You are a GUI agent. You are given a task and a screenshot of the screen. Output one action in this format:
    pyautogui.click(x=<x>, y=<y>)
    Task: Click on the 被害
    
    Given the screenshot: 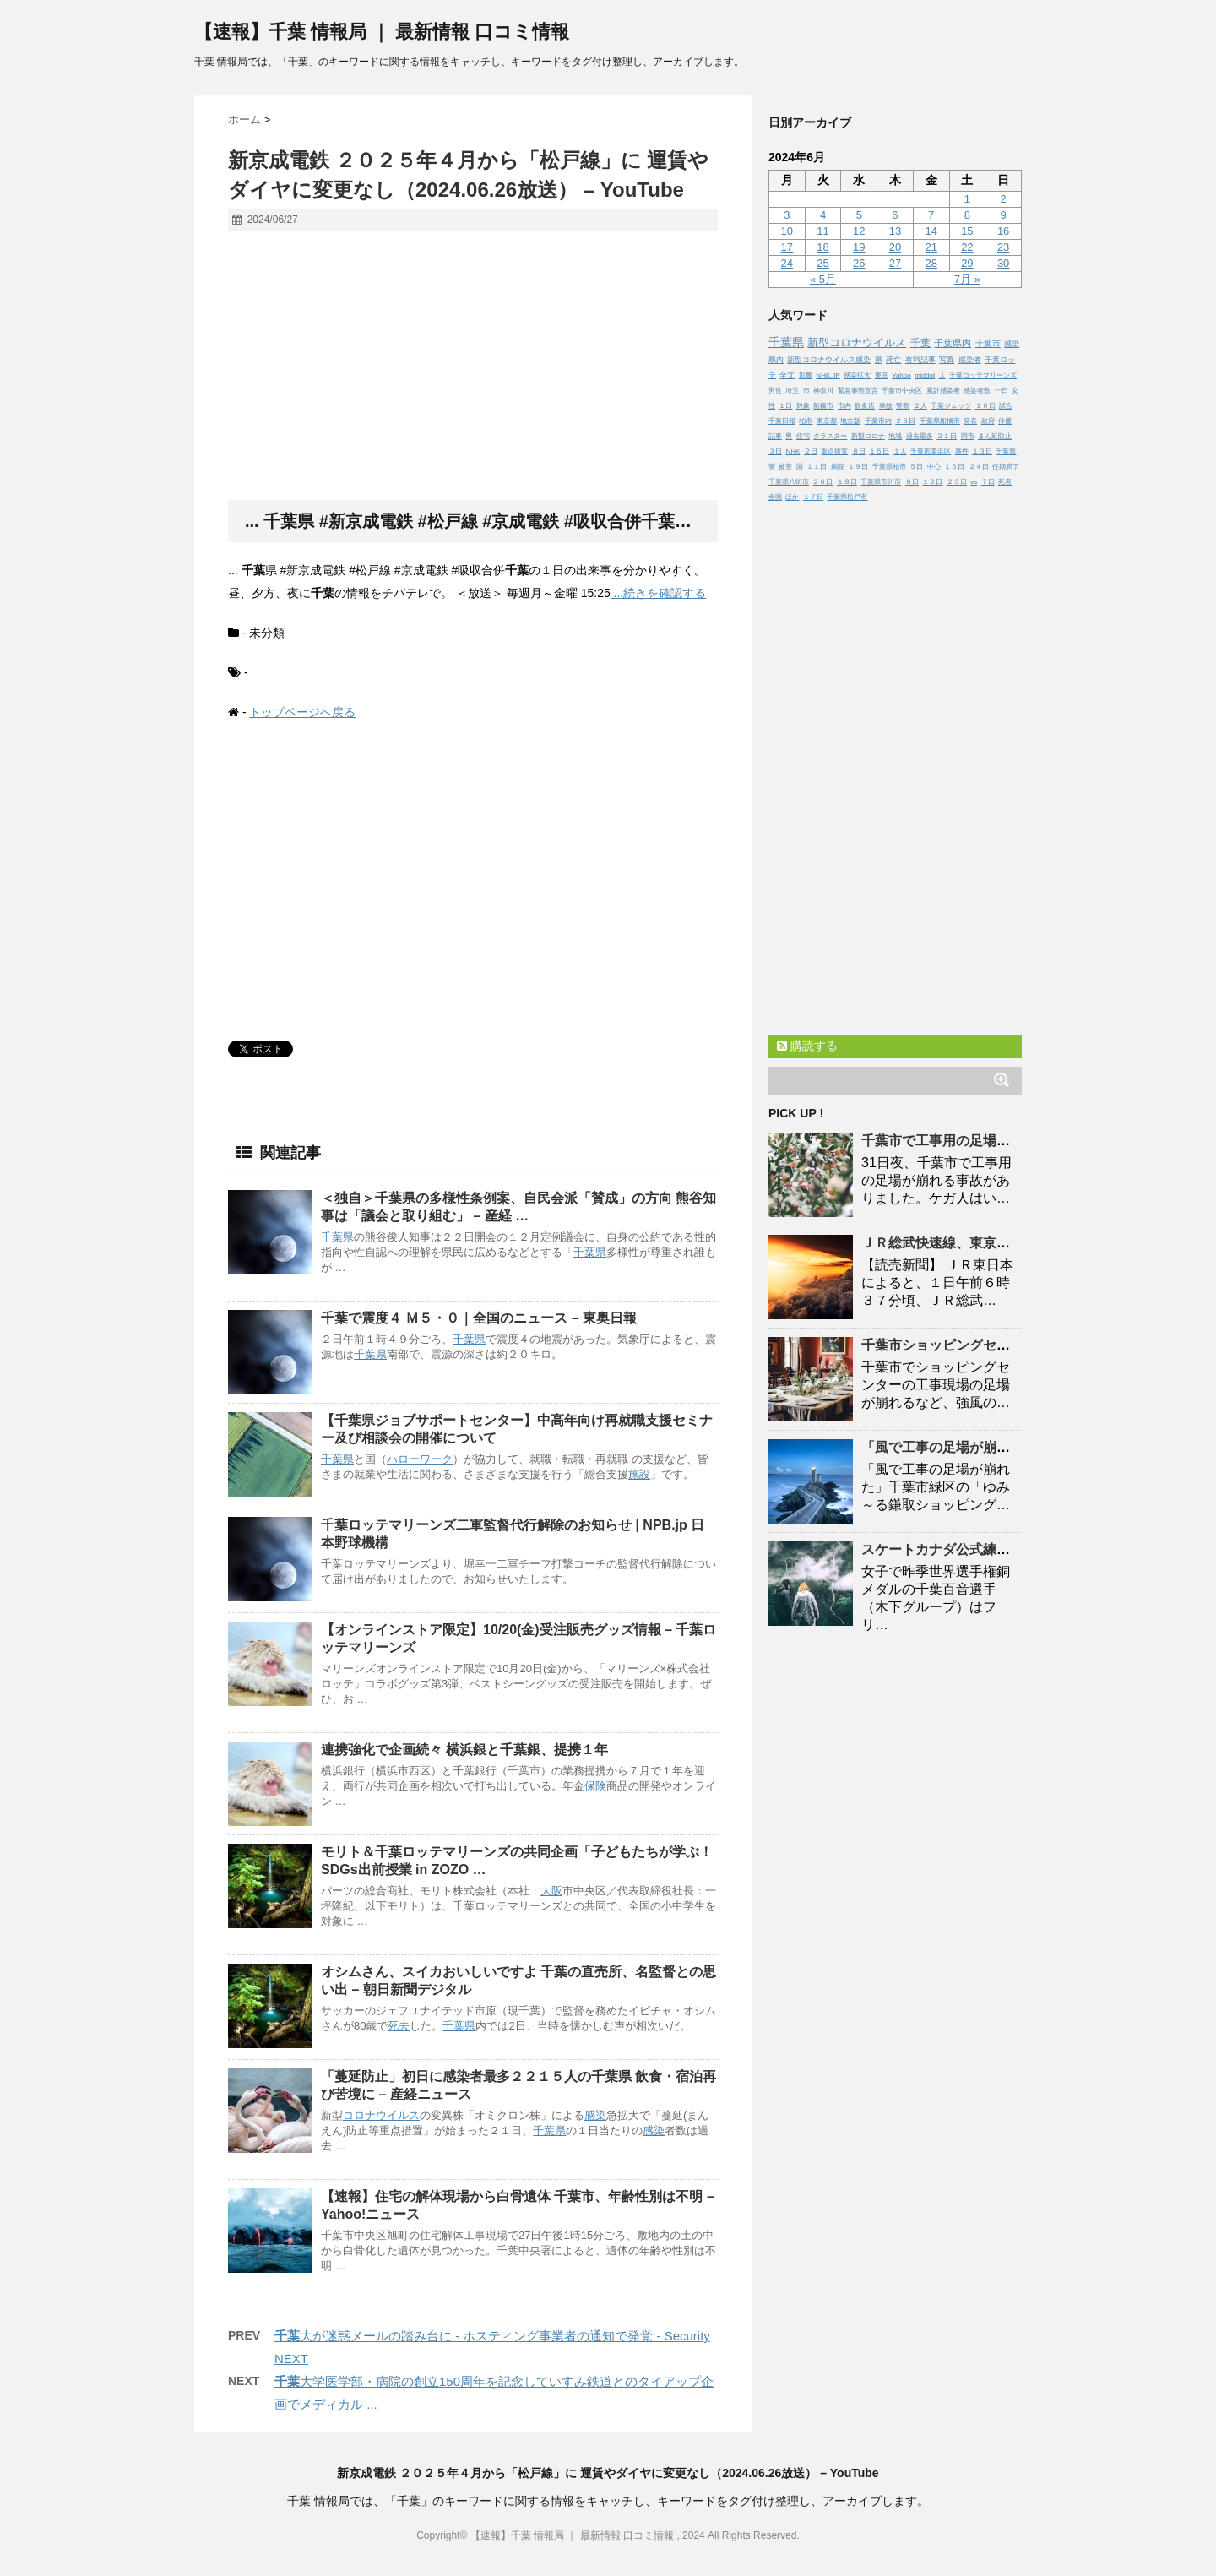 What is the action you would take?
    pyautogui.click(x=785, y=466)
    